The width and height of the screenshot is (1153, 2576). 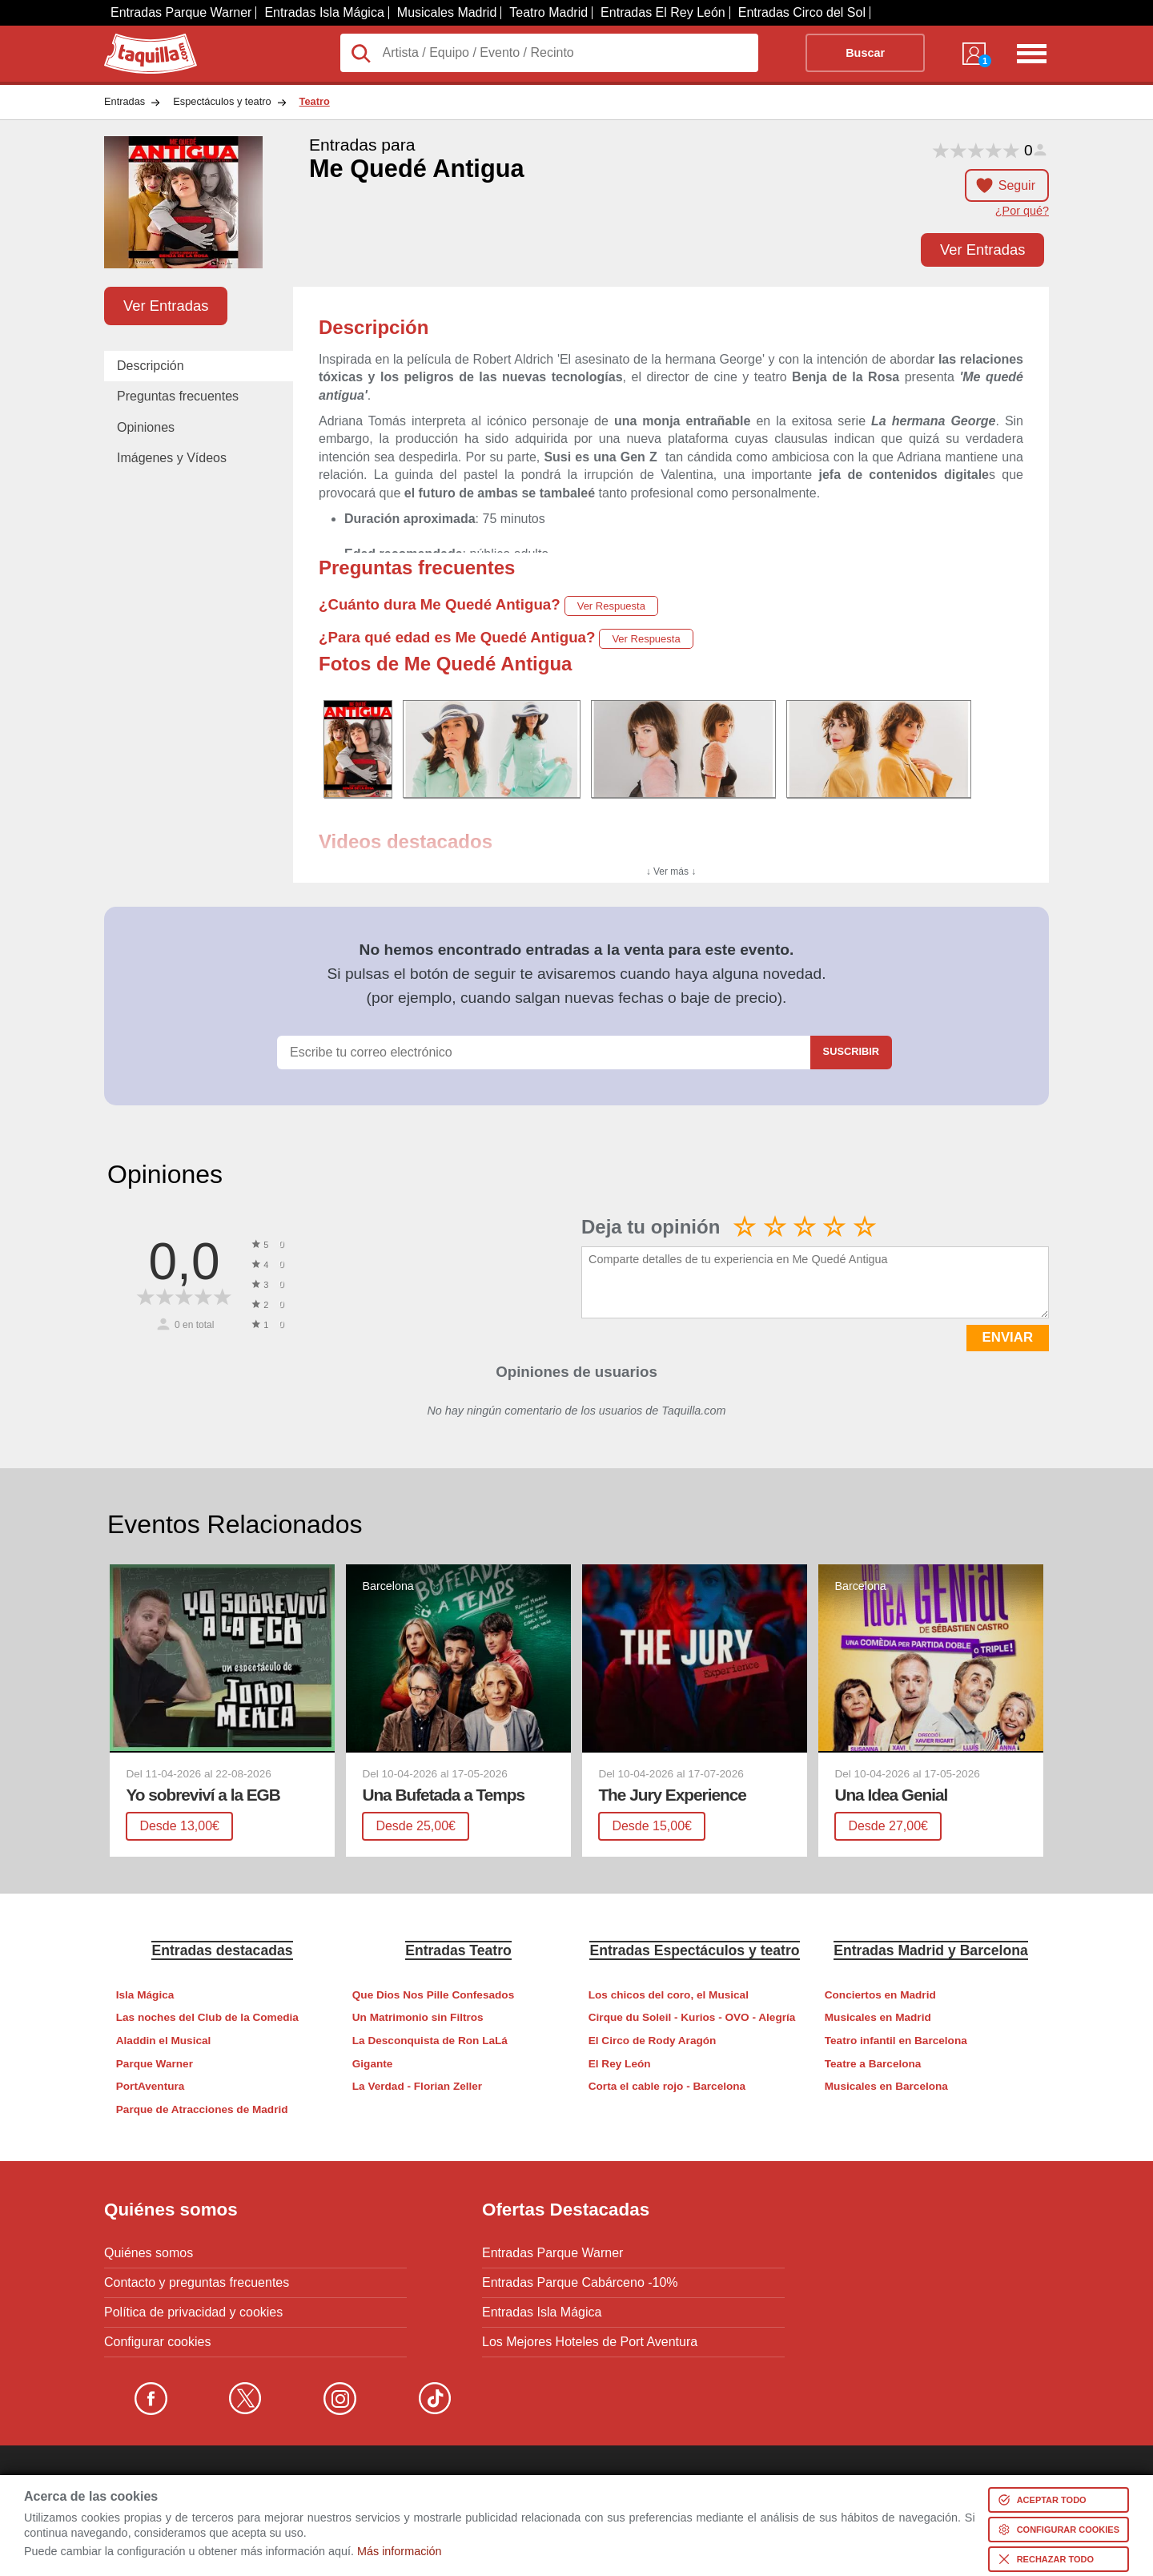 What do you see at coordinates (694, 1950) in the screenshot?
I see `Entradas Espectáculos y teatro` at bounding box center [694, 1950].